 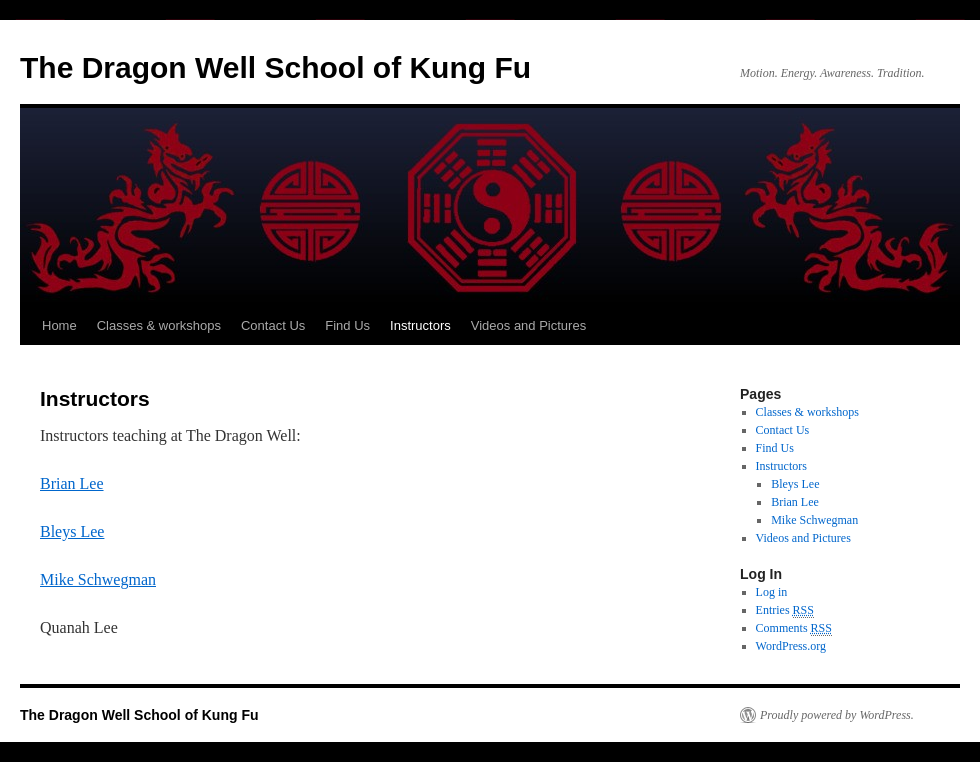 I want to click on Contact Us, so click(x=273, y=325).